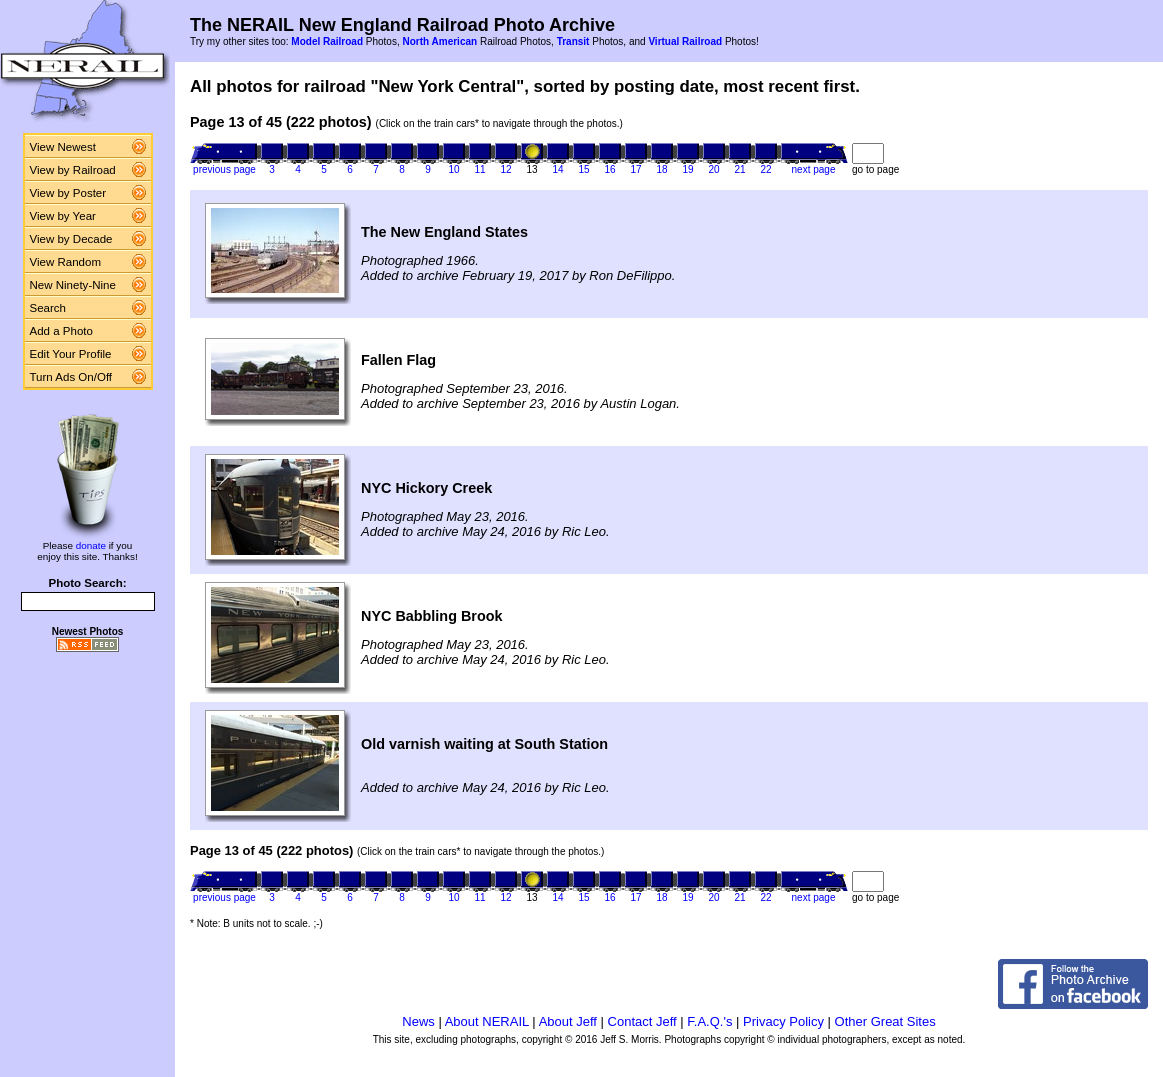 Image resolution: width=1163 pixels, height=1077 pixels. Describe the element at coordinates (65, 262) in the screenshot. I see `View Random` at that location.